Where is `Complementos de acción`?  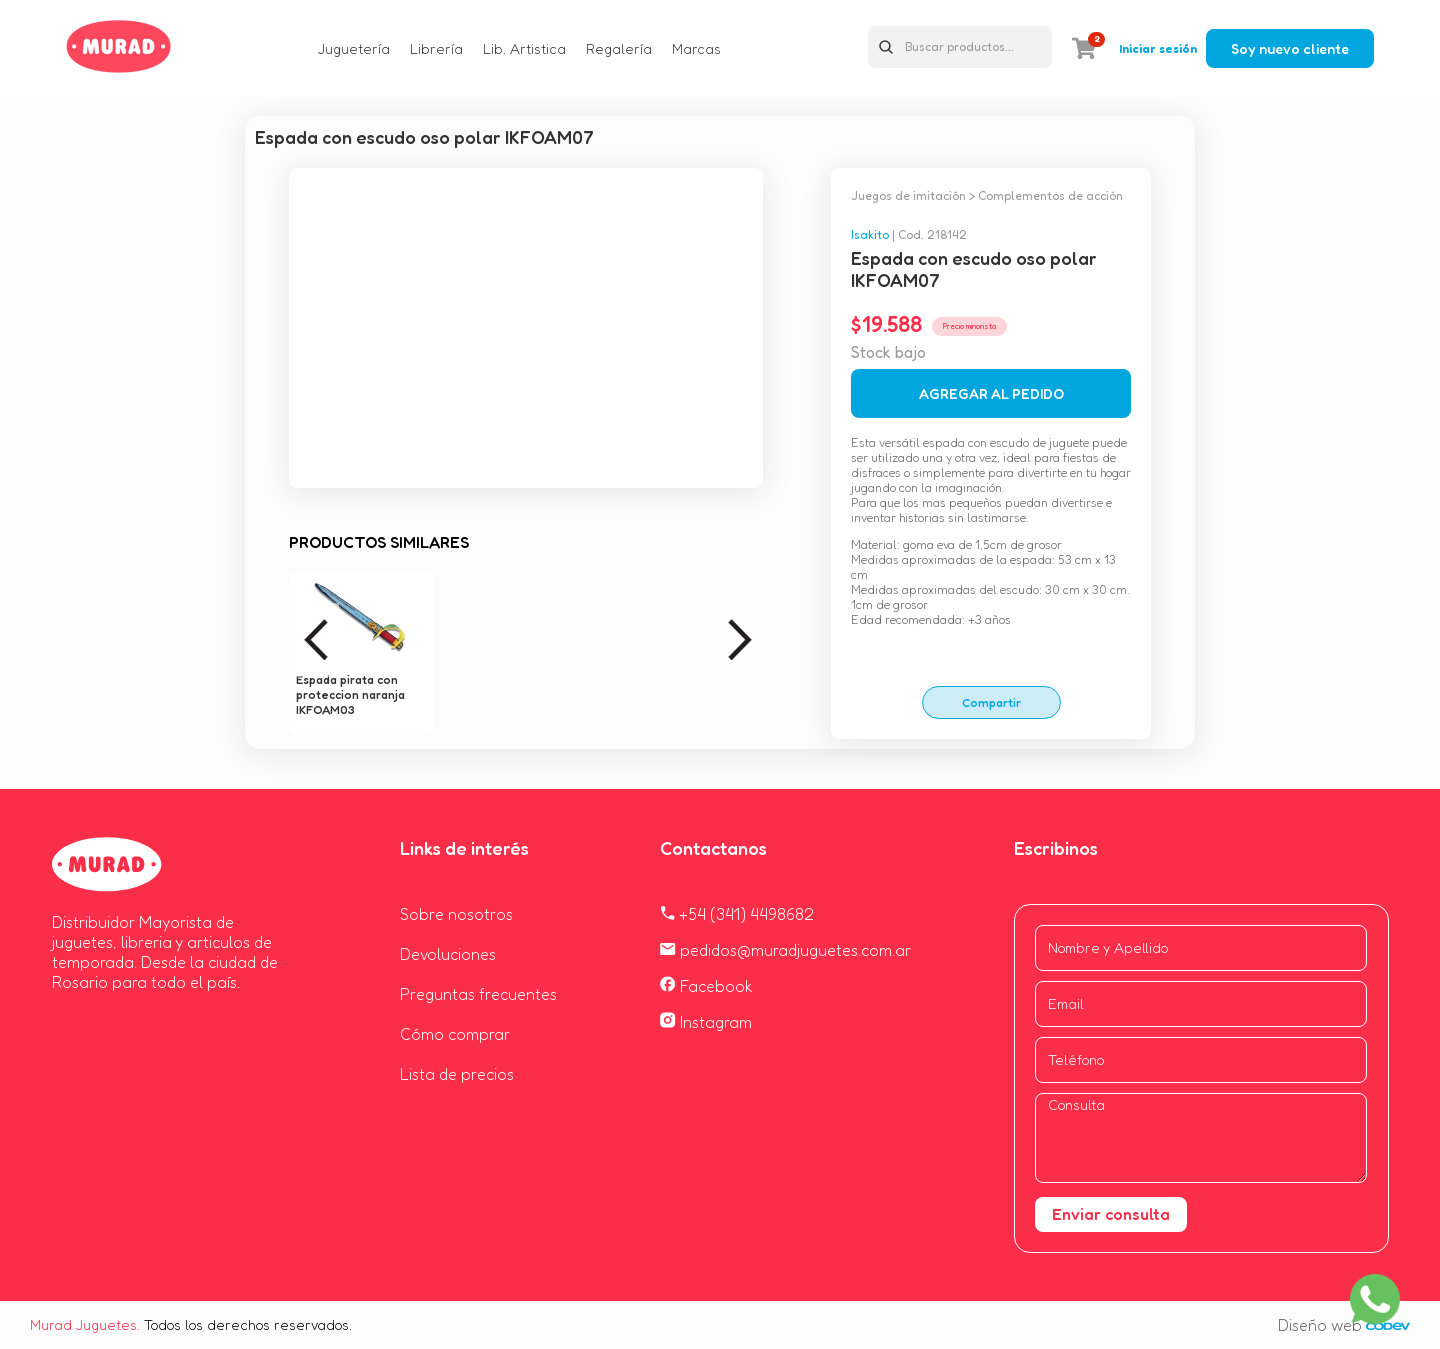 Complementos de acción is located at coordinates (1050, 195).